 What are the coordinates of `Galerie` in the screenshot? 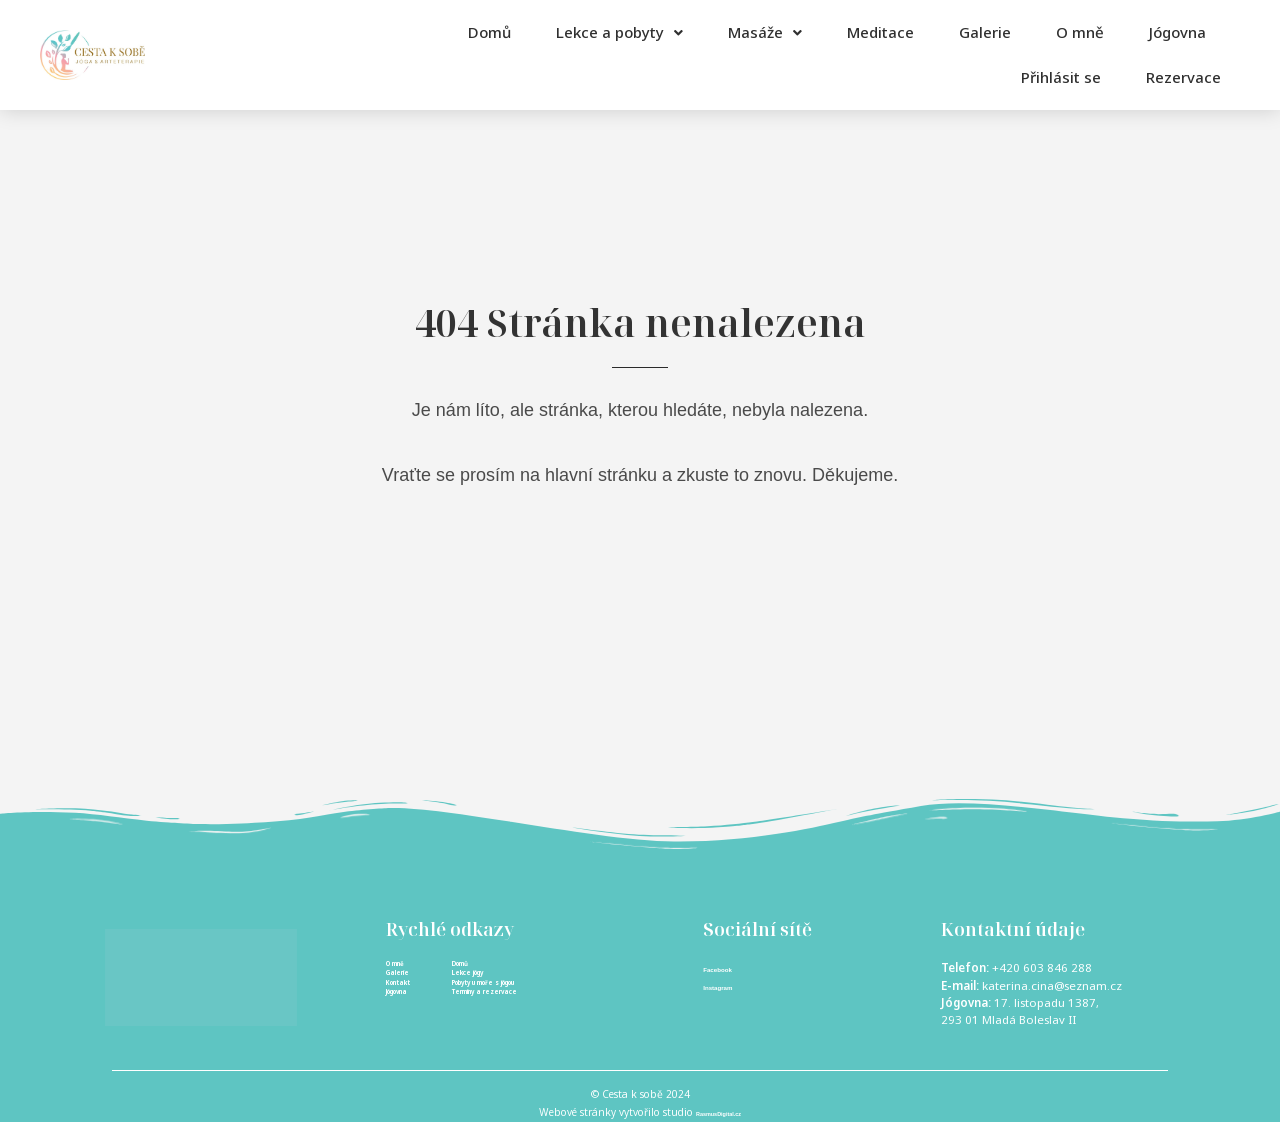 It's located at (985, 32).